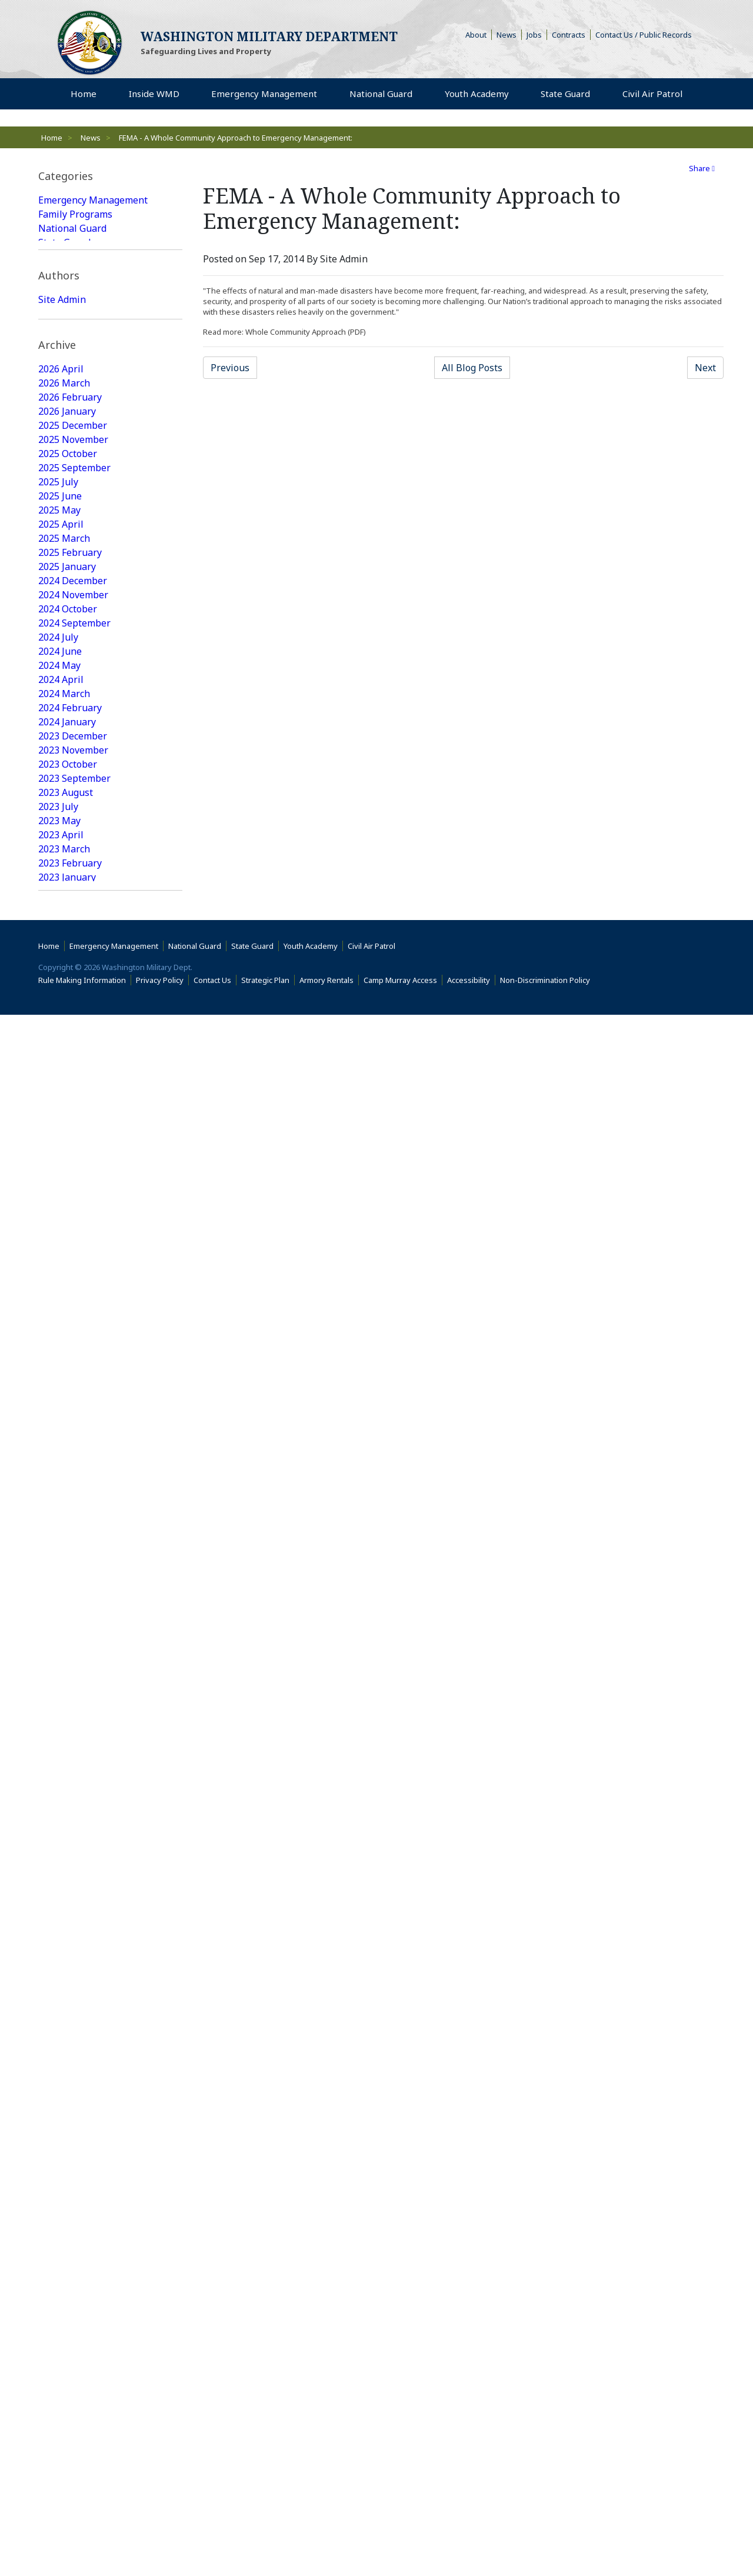 The height and width of the screenshot is (2576, 753). Describe the element at coordinates (215, 2541) in the screenshot. I see `Contact Us` at that location.